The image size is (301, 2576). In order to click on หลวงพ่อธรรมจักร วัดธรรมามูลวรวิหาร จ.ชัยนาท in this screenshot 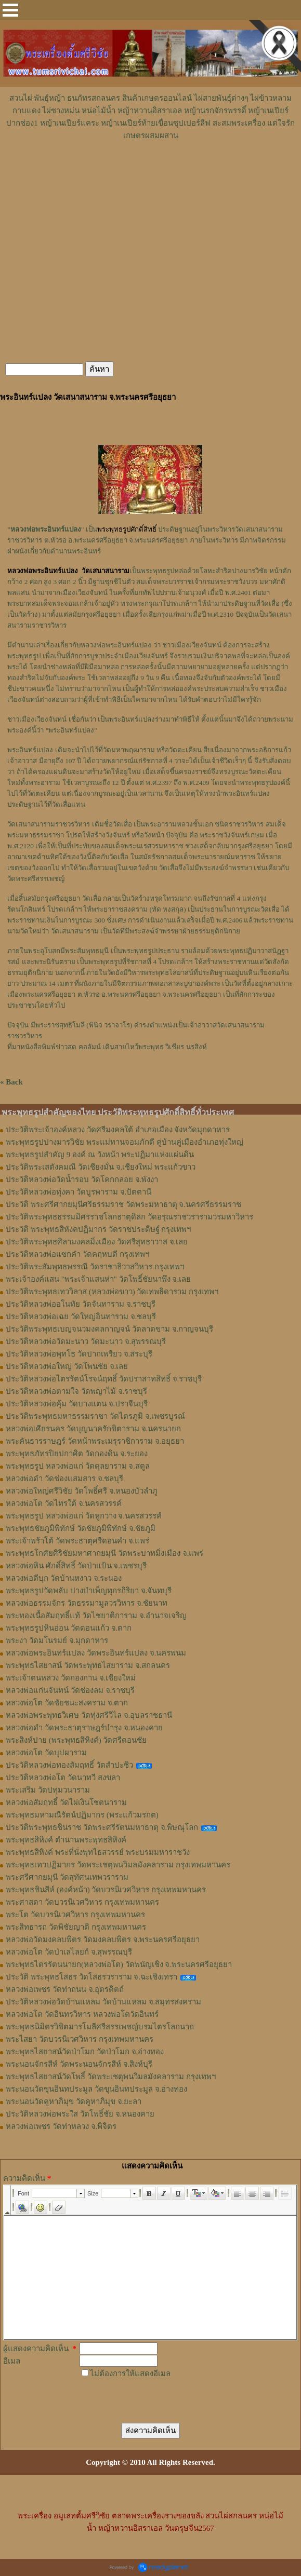, I will do `click(86, 1603)`.